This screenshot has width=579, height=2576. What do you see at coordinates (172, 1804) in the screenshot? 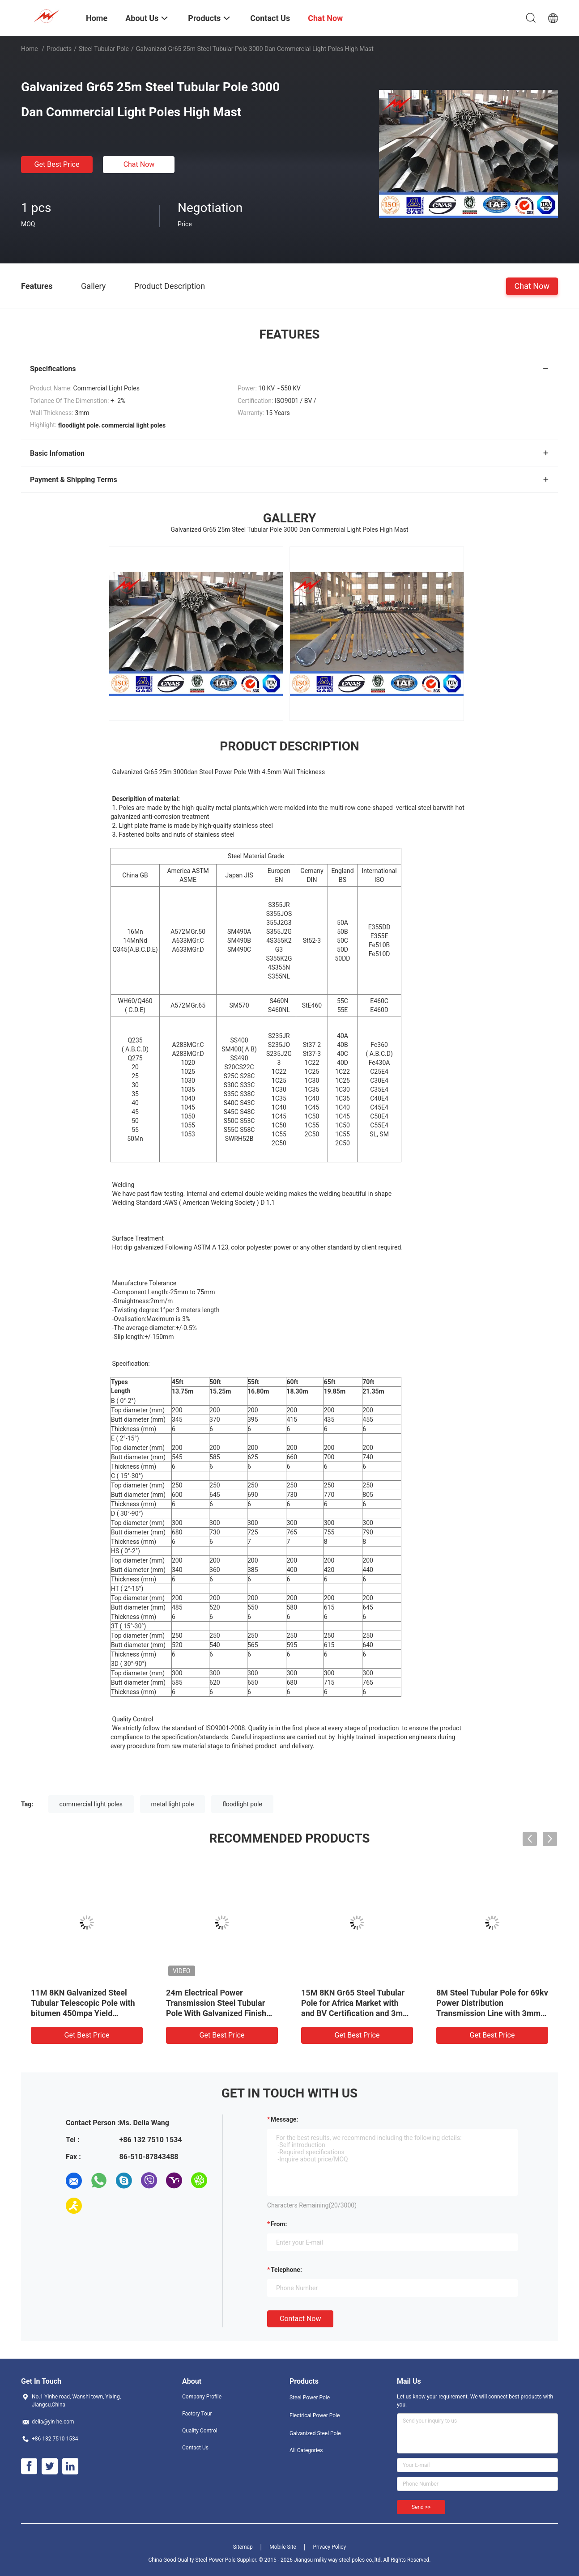
I see `metal light pole` at bounding box center [172, 1804].